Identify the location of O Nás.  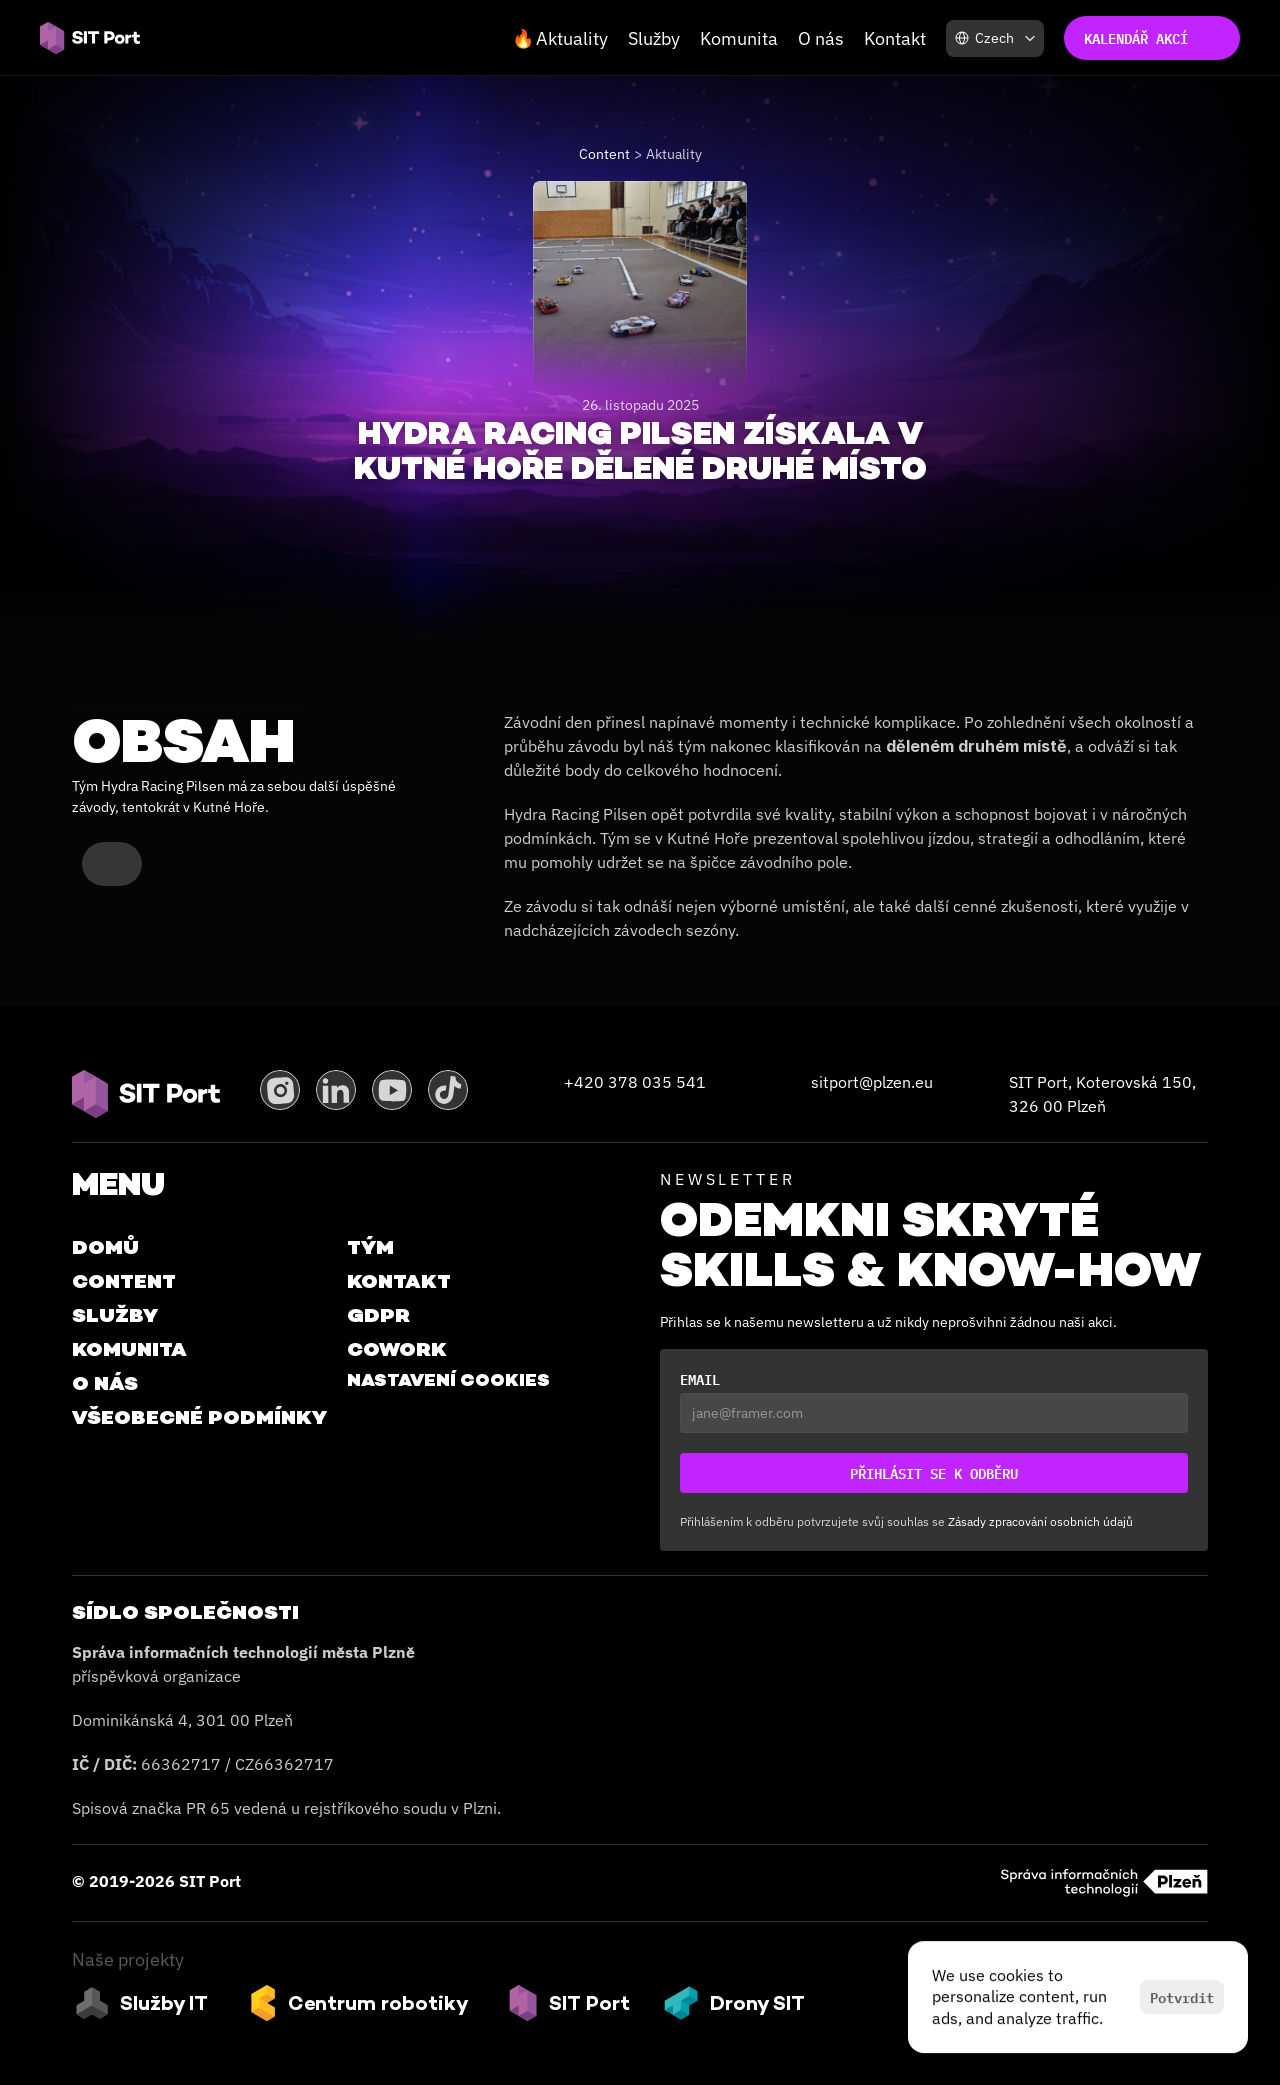
(105, 1383).